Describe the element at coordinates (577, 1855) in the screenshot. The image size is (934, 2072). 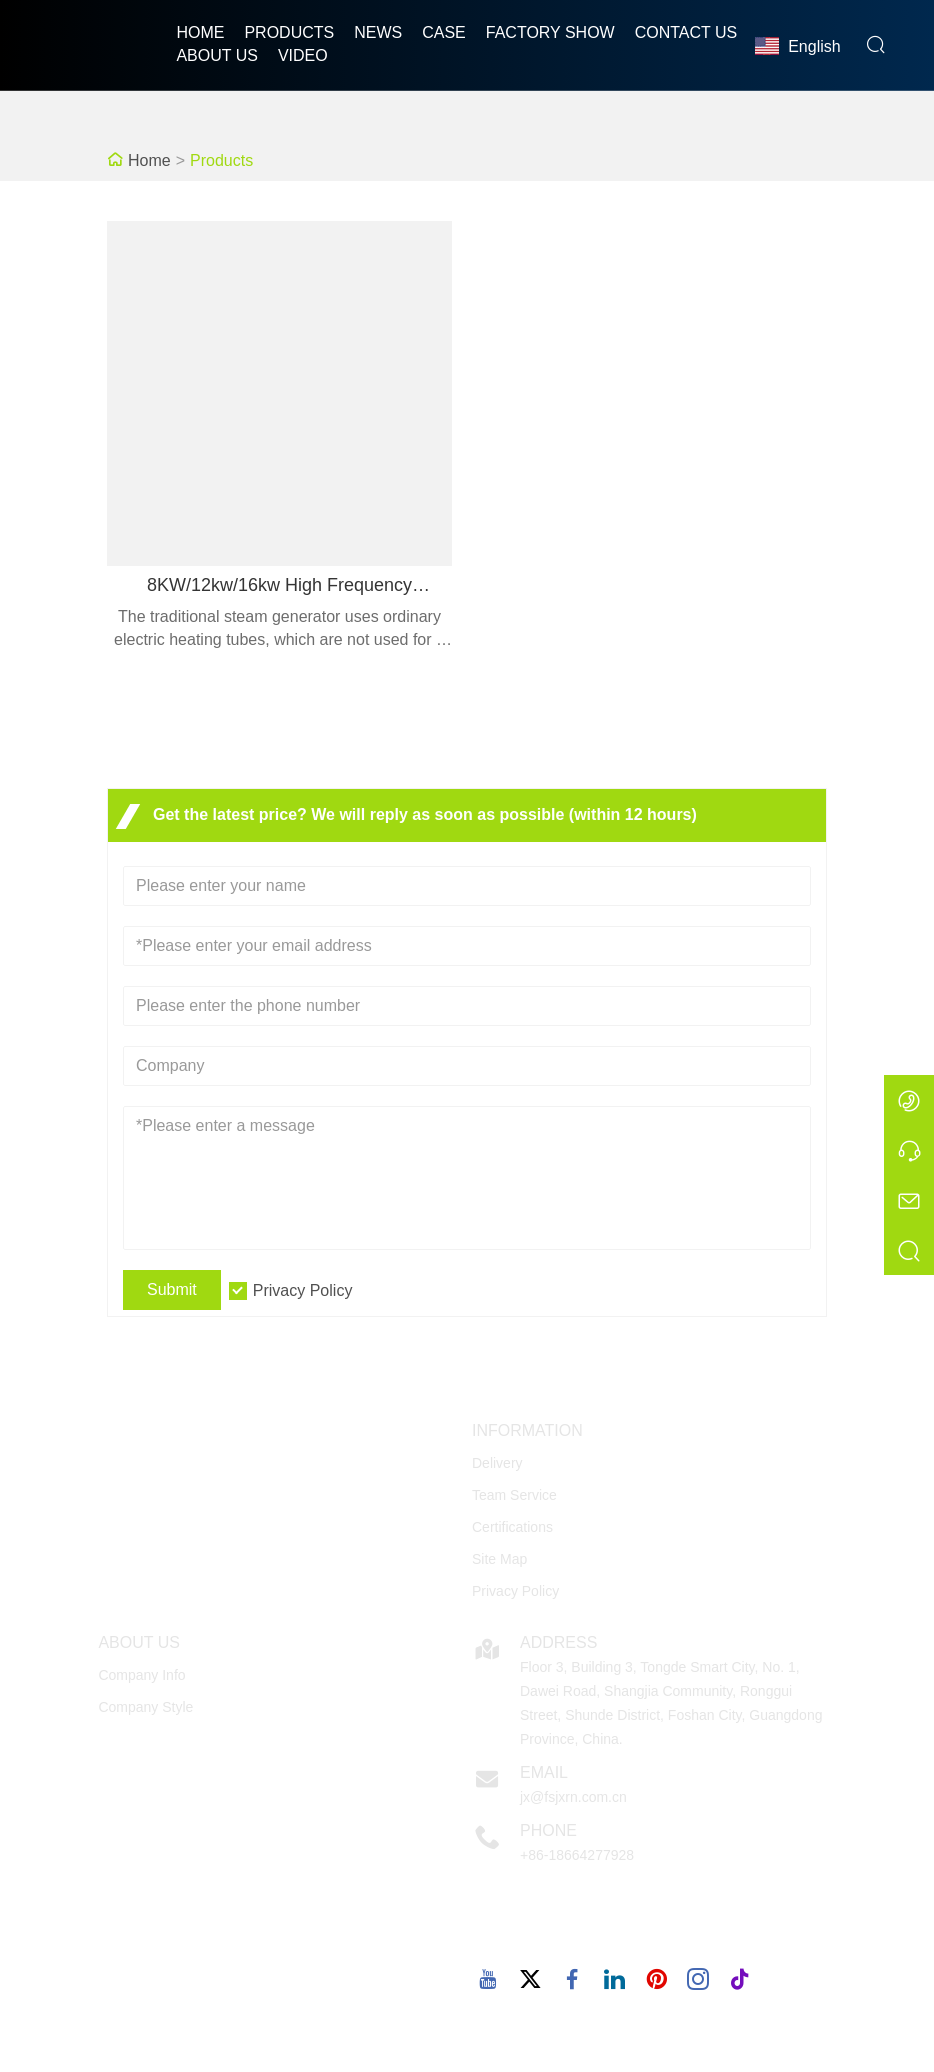
I see `+86-18664277928` at that location.